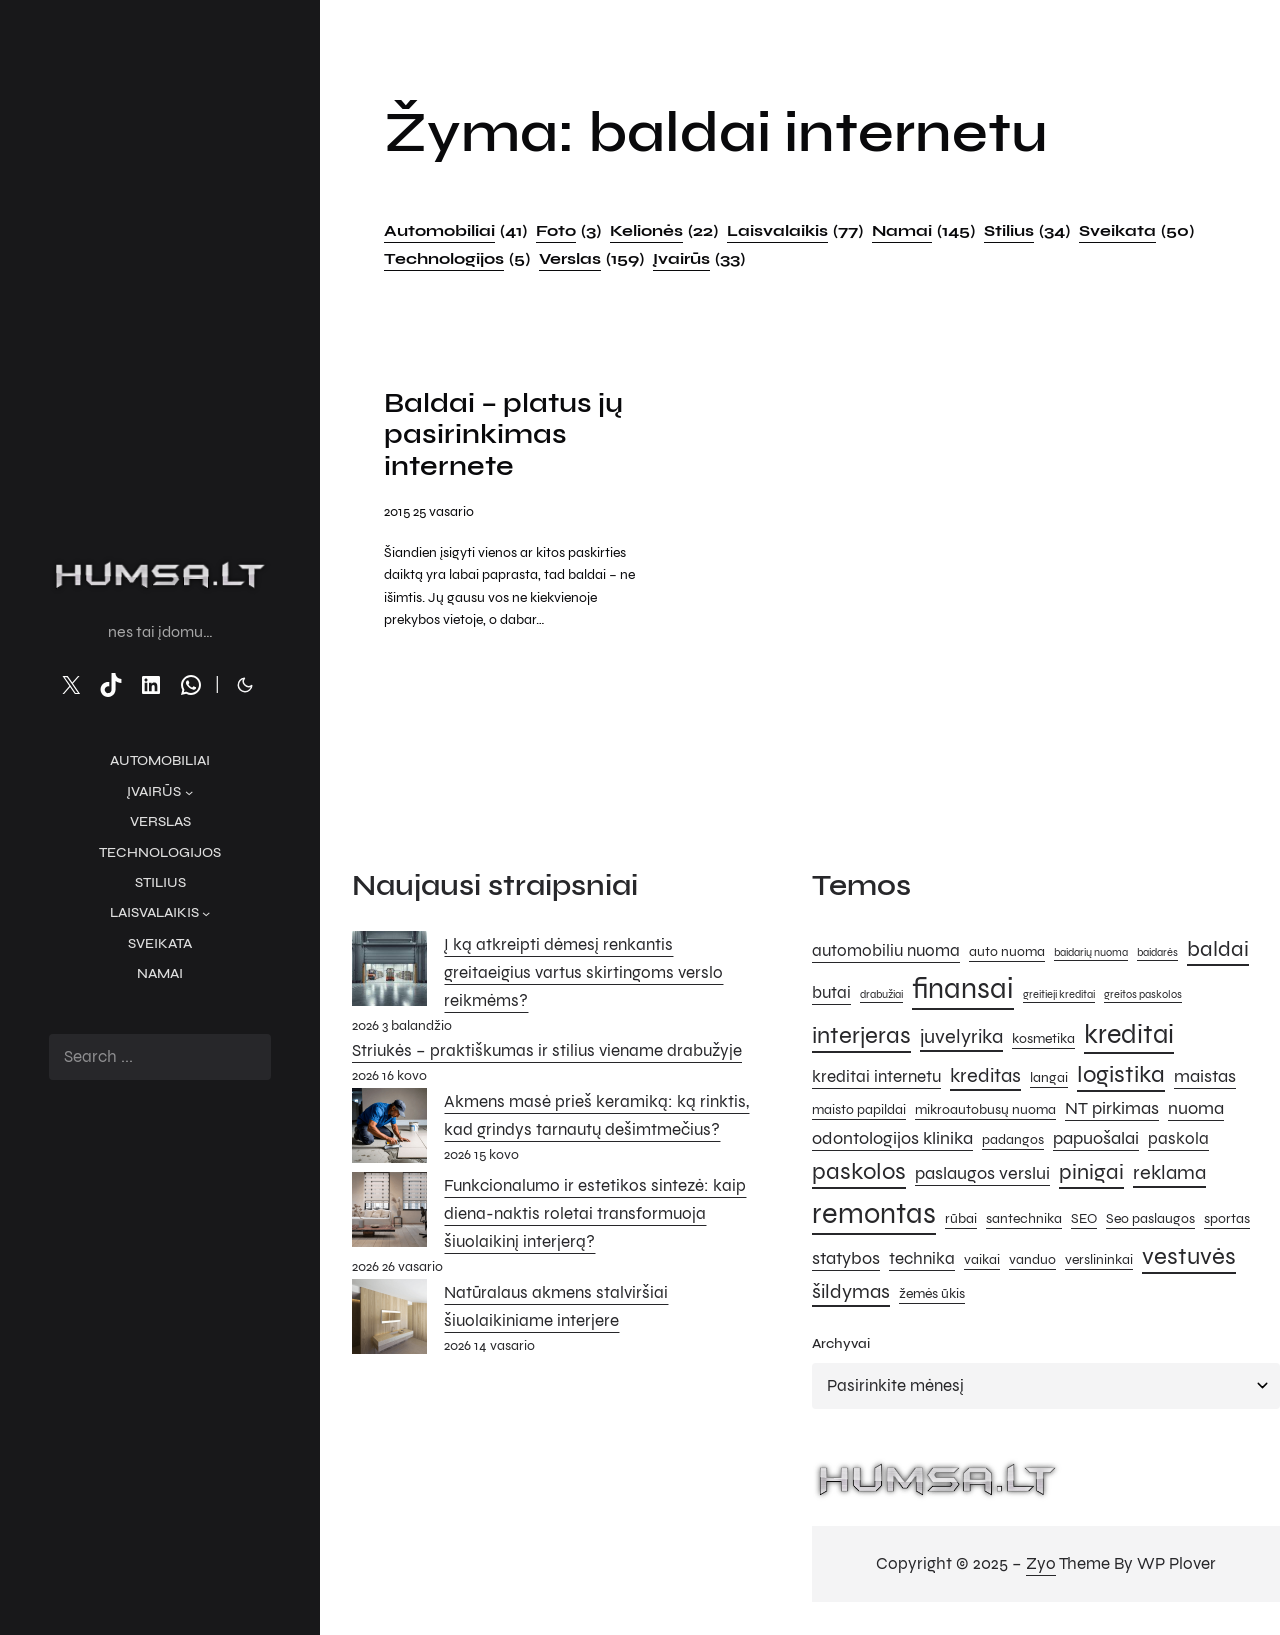  I want to click on greitieji kreditai [greitieji kreditai (4 elementai)], so click(1059, 997).